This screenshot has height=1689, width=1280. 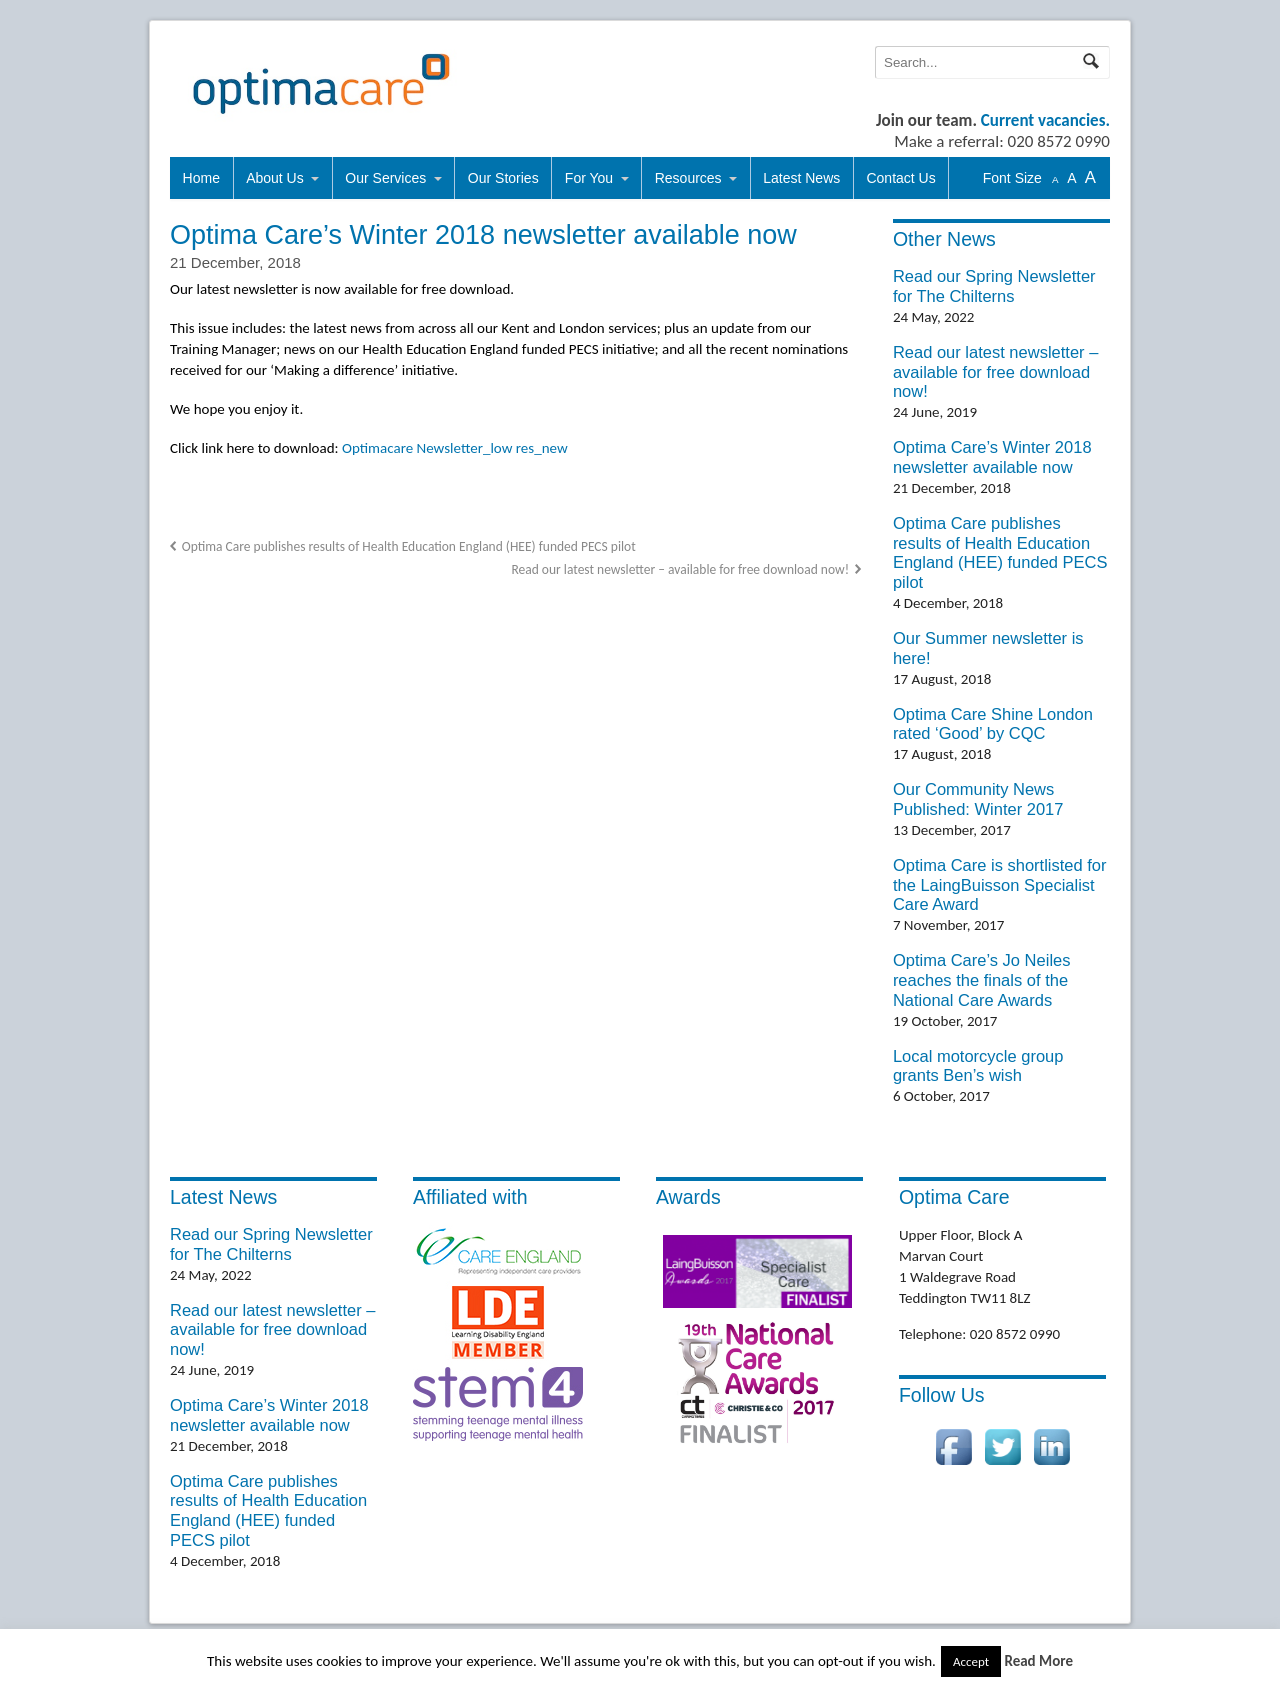 I want to click on Local motorcycle group grants Ben’s wish, so click(x=978, y=1066).